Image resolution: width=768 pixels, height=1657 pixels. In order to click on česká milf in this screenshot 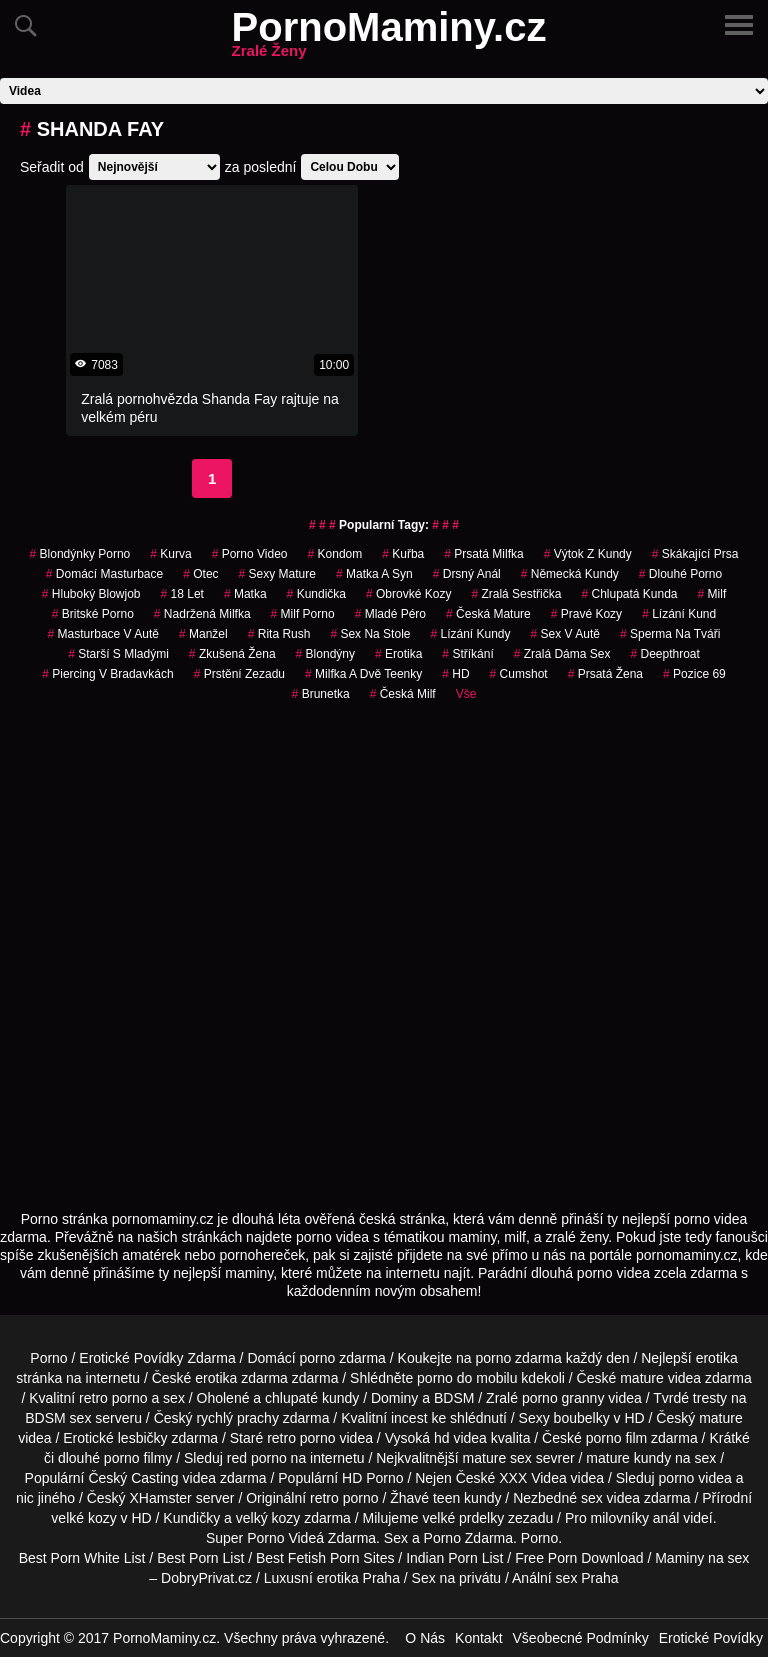, I will do `click(403, 694)`.